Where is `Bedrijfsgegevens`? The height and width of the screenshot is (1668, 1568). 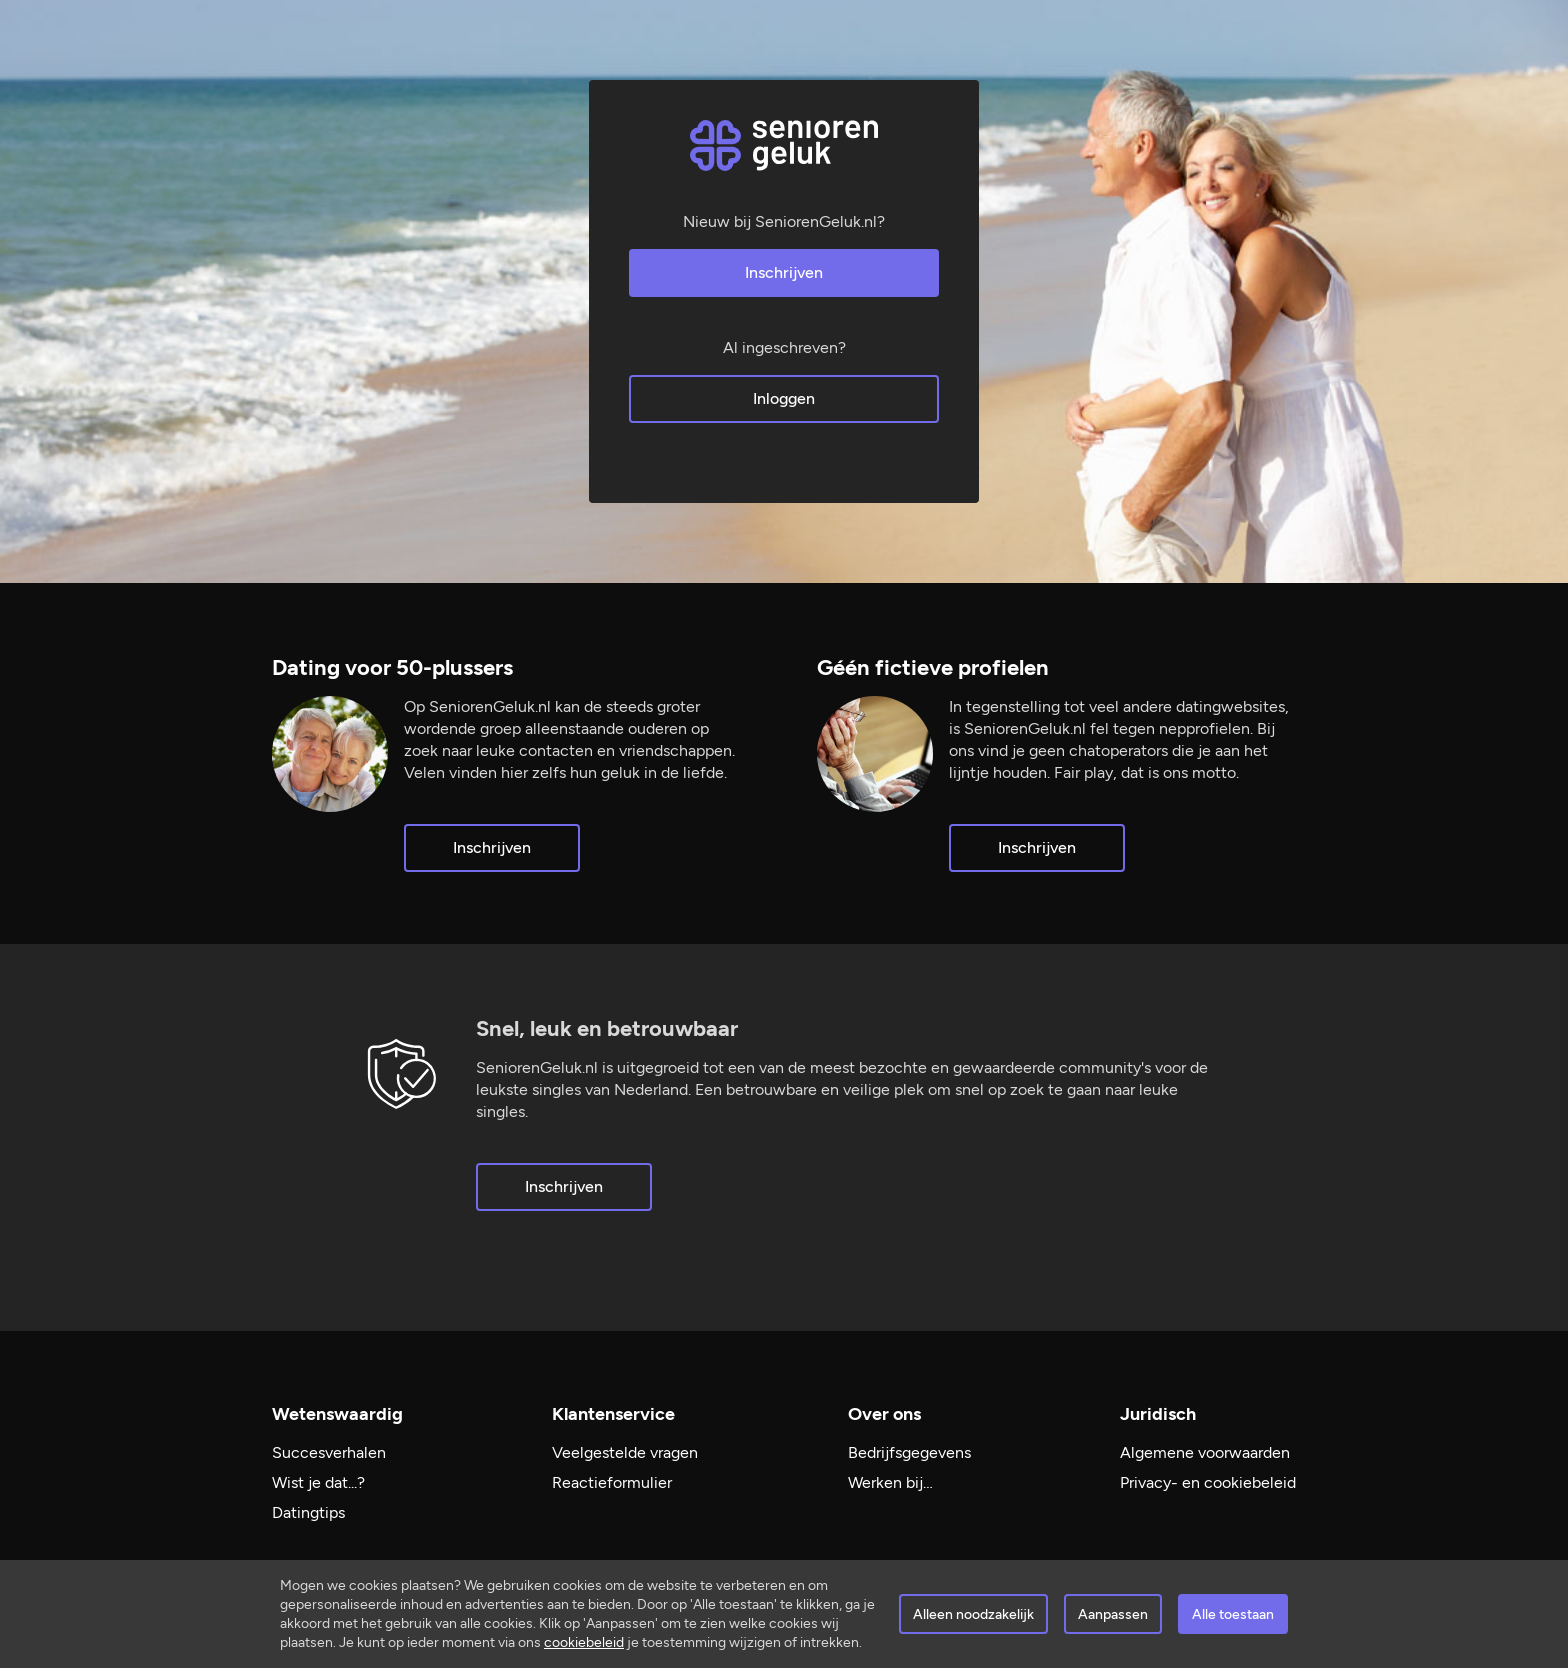 Bedrijfsgegevens is located at coordinates (909, 1452).